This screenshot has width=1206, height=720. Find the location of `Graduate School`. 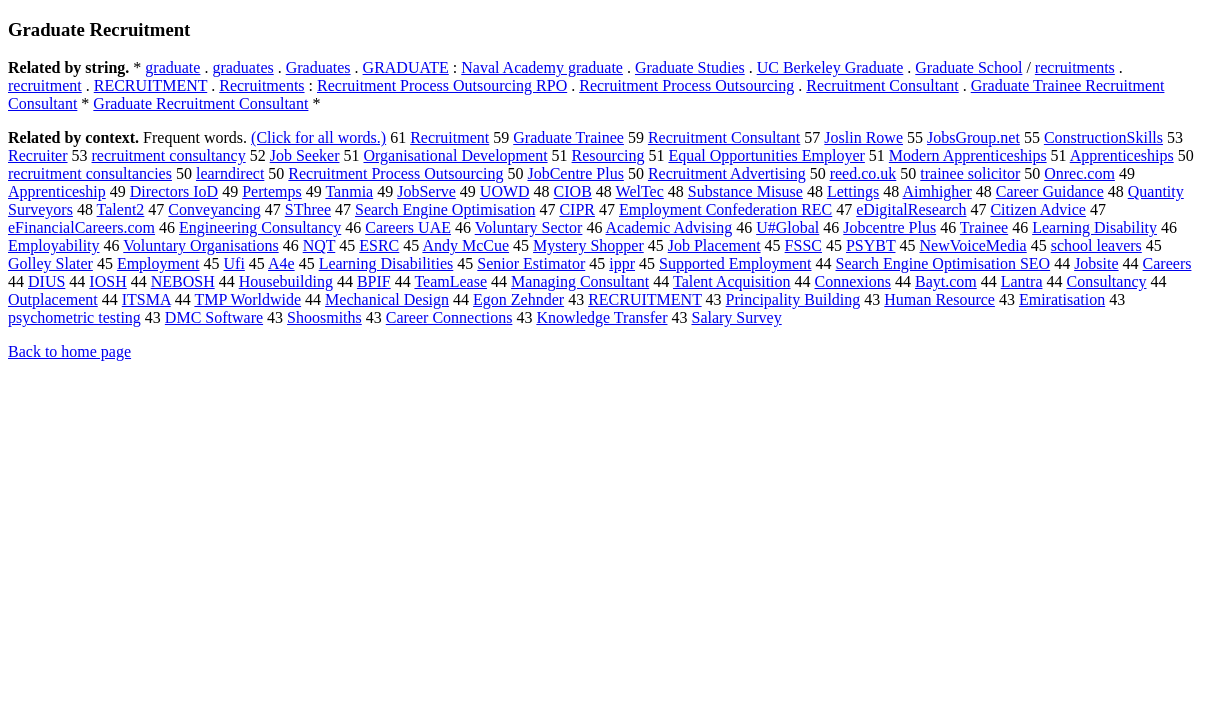

Graduate School is located at coordinates (968, 67).